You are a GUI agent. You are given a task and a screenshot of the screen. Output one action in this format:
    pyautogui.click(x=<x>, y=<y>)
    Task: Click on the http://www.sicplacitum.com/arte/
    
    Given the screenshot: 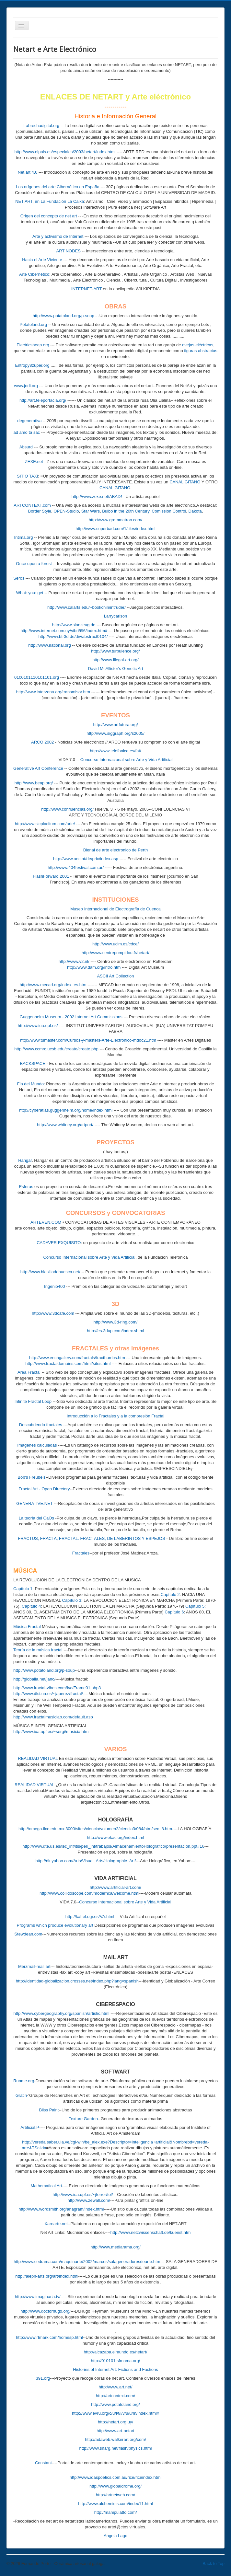 What is the action you would take?
    pyautogui.click(x=45, y=823)
    